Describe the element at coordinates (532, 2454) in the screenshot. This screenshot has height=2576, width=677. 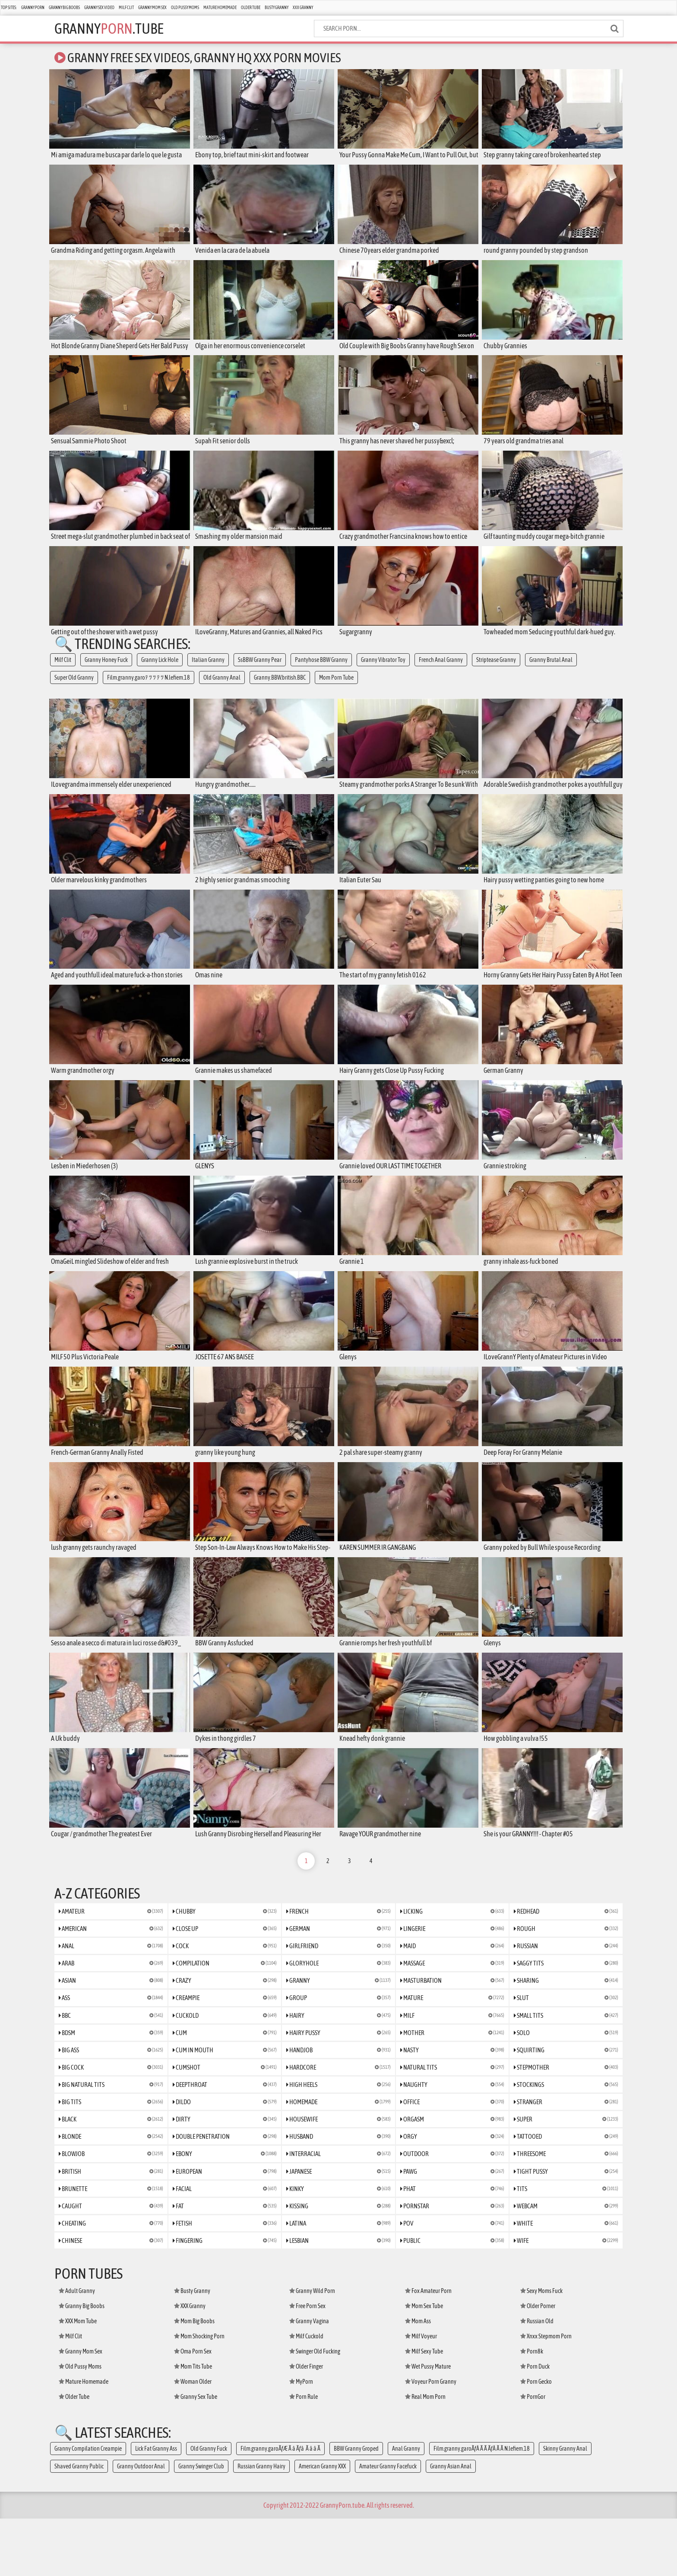
I see `PornGor` at that location.